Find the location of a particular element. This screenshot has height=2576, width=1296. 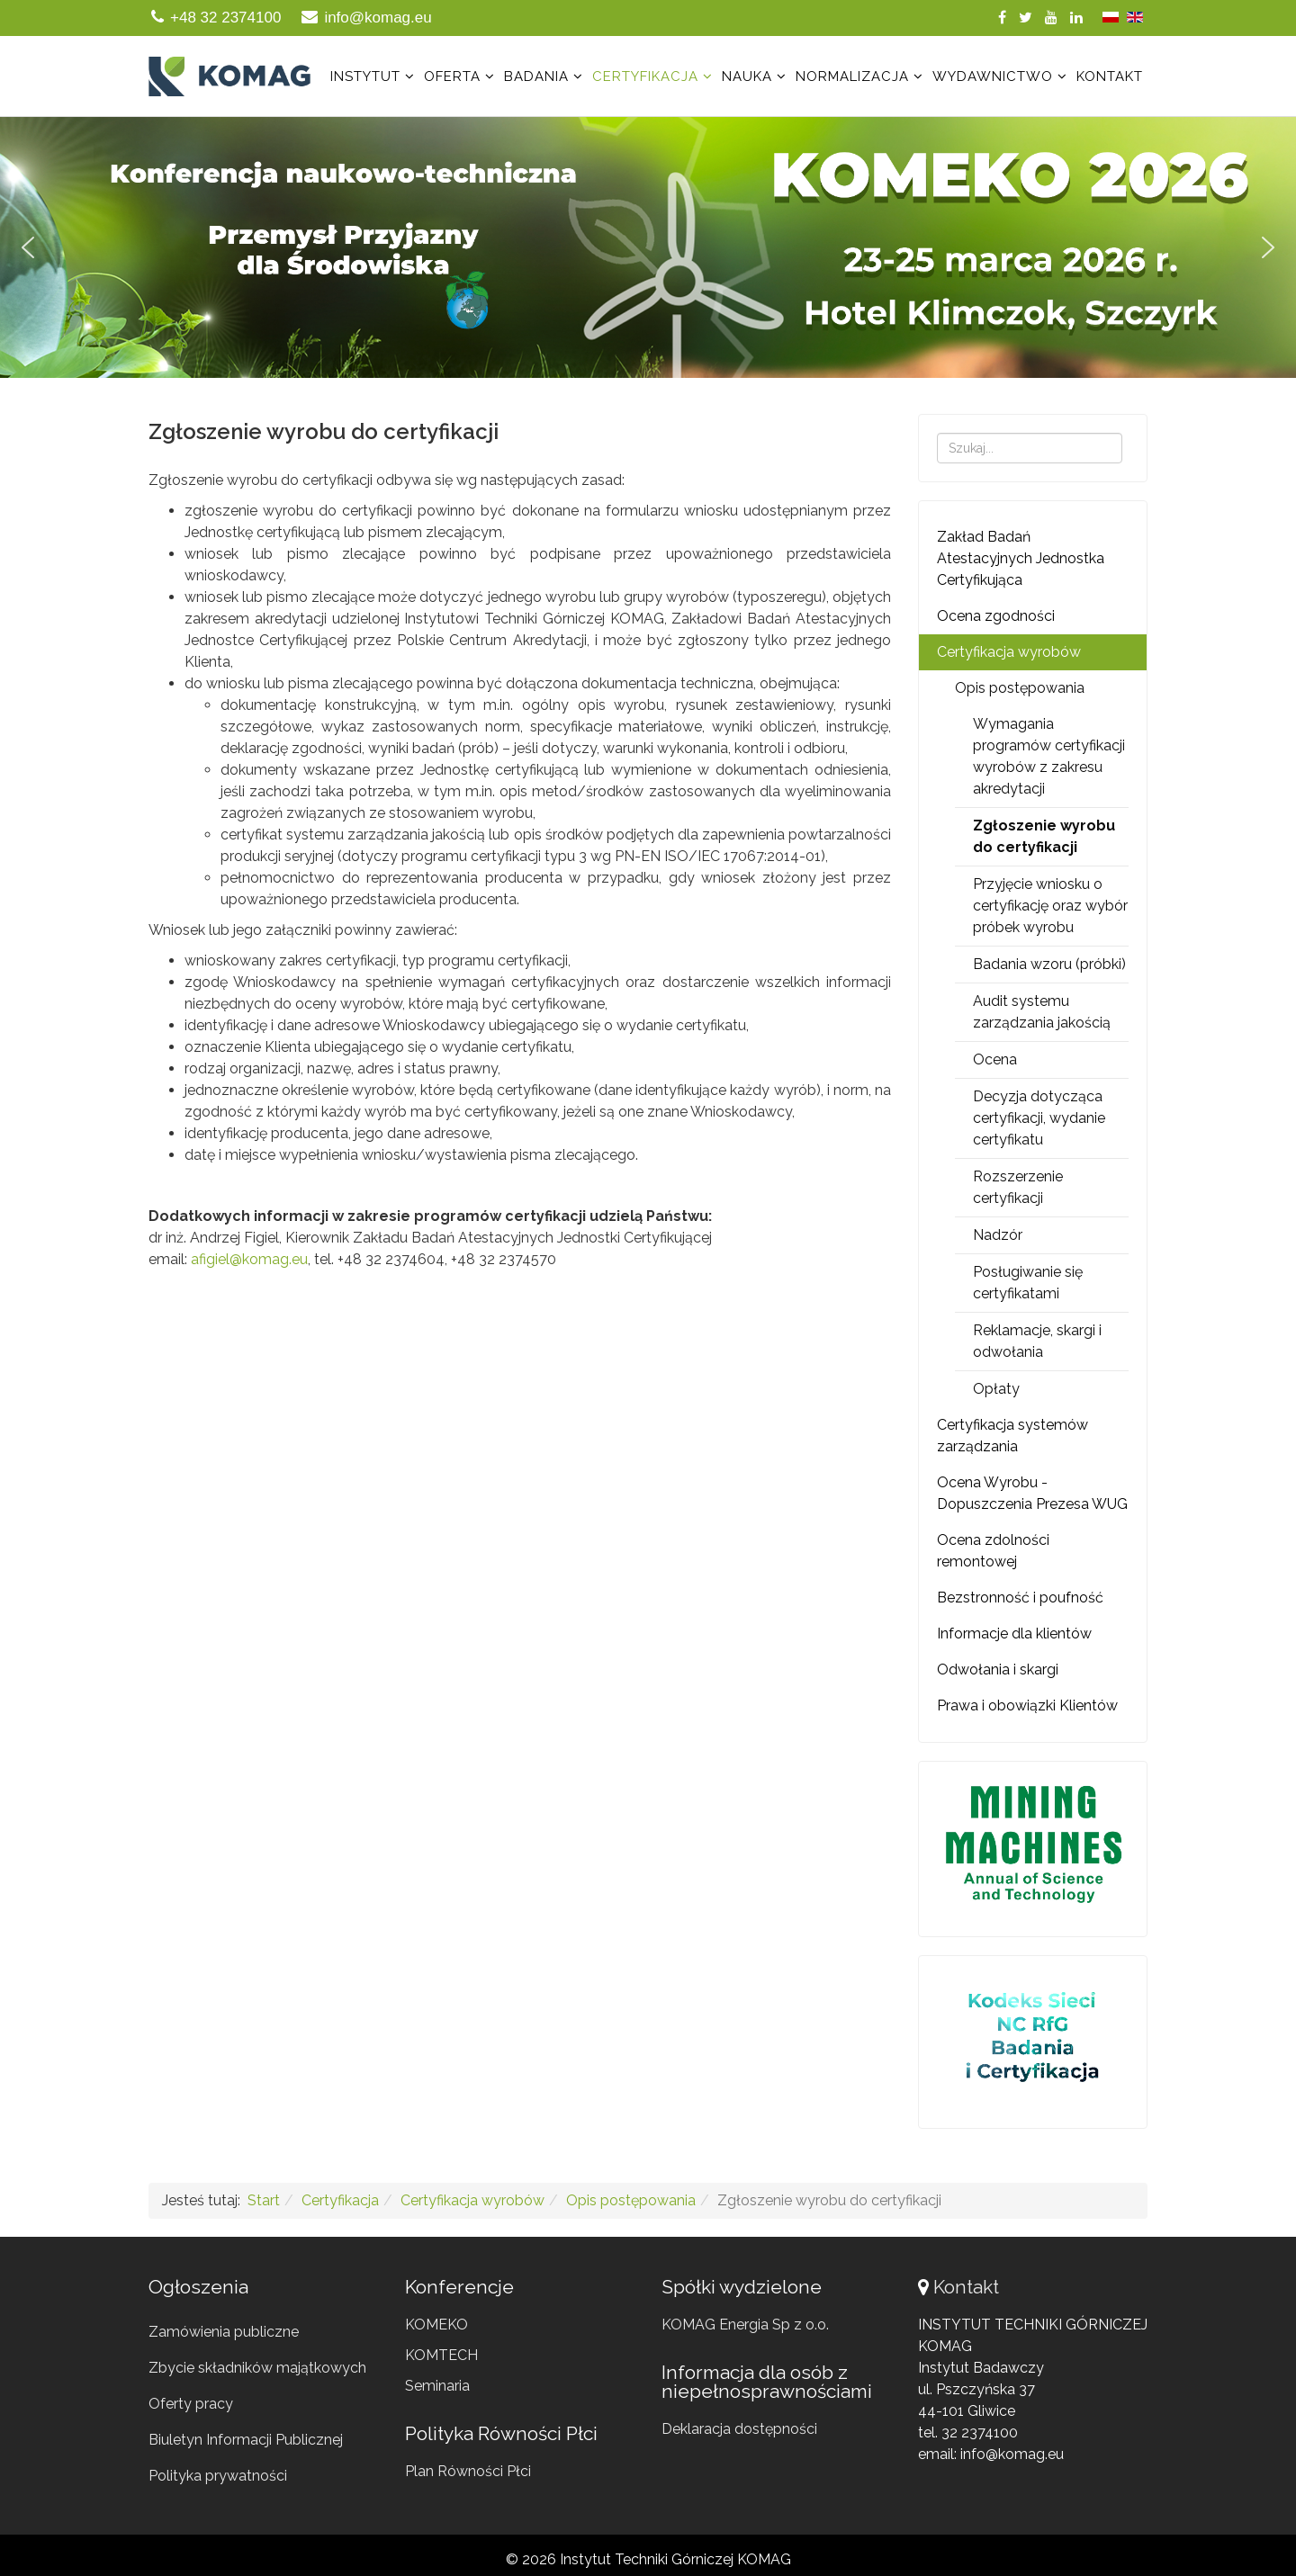

Reklamacje, skargi i odwołania is located at coordinates (1037, 1341).